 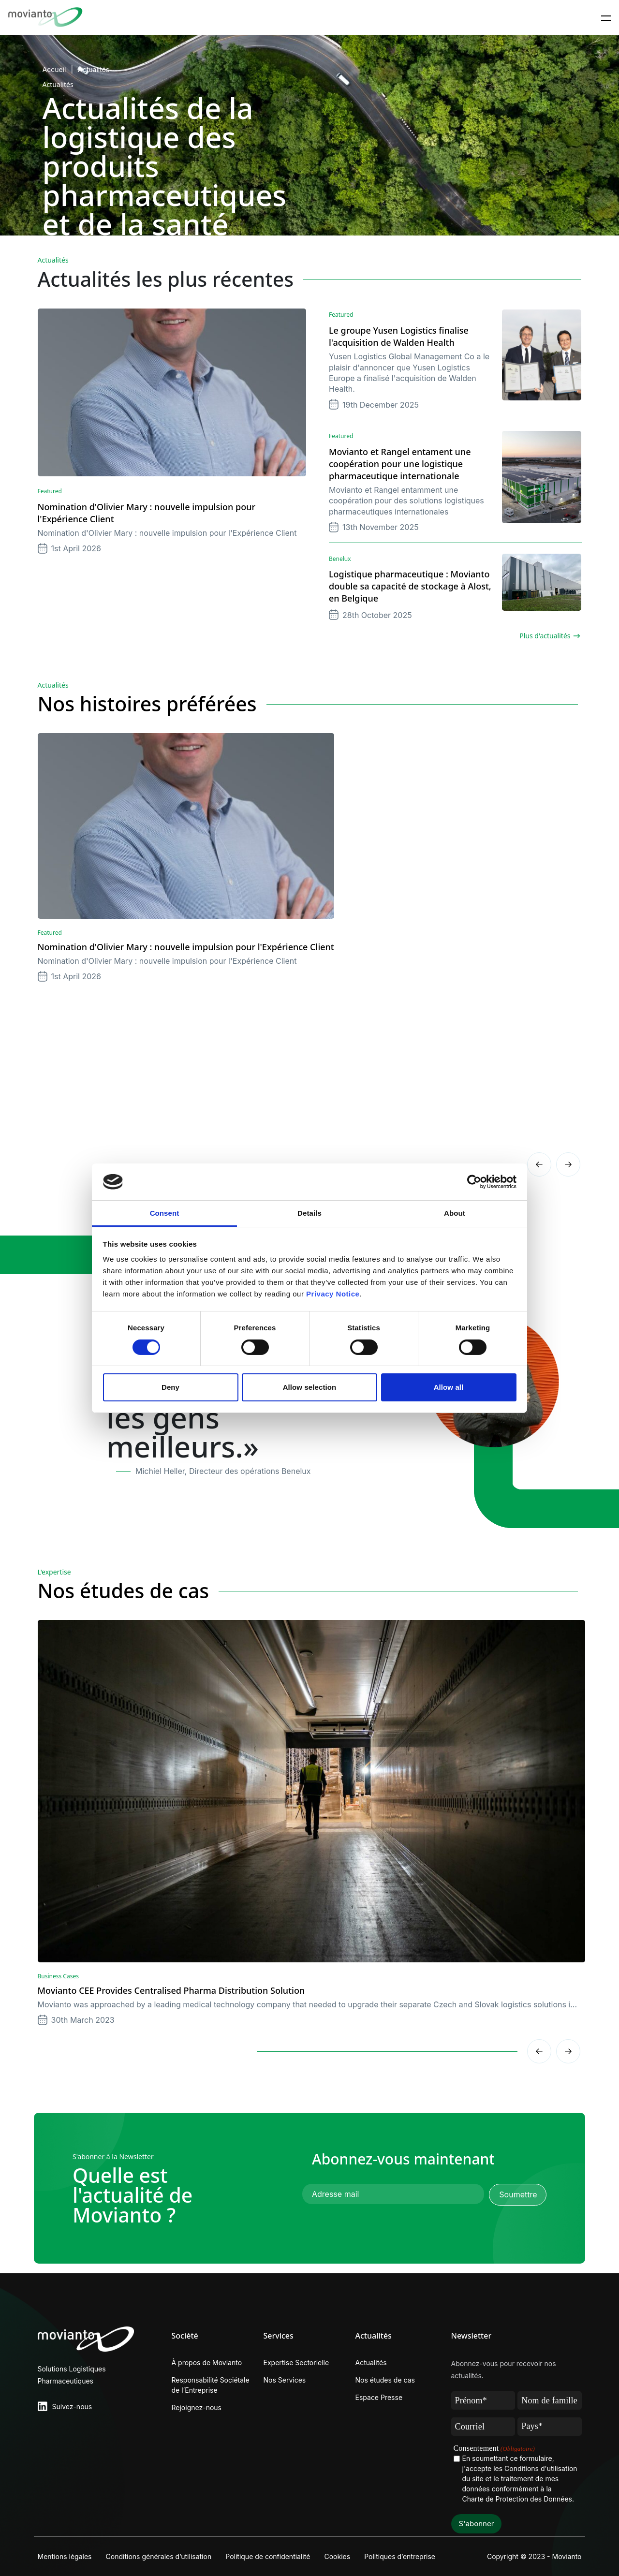 What do you see at coordinates (517, 2499) in the screenshot?
I see `Charte de Protection des Données` at bounding box center [517, 2499].